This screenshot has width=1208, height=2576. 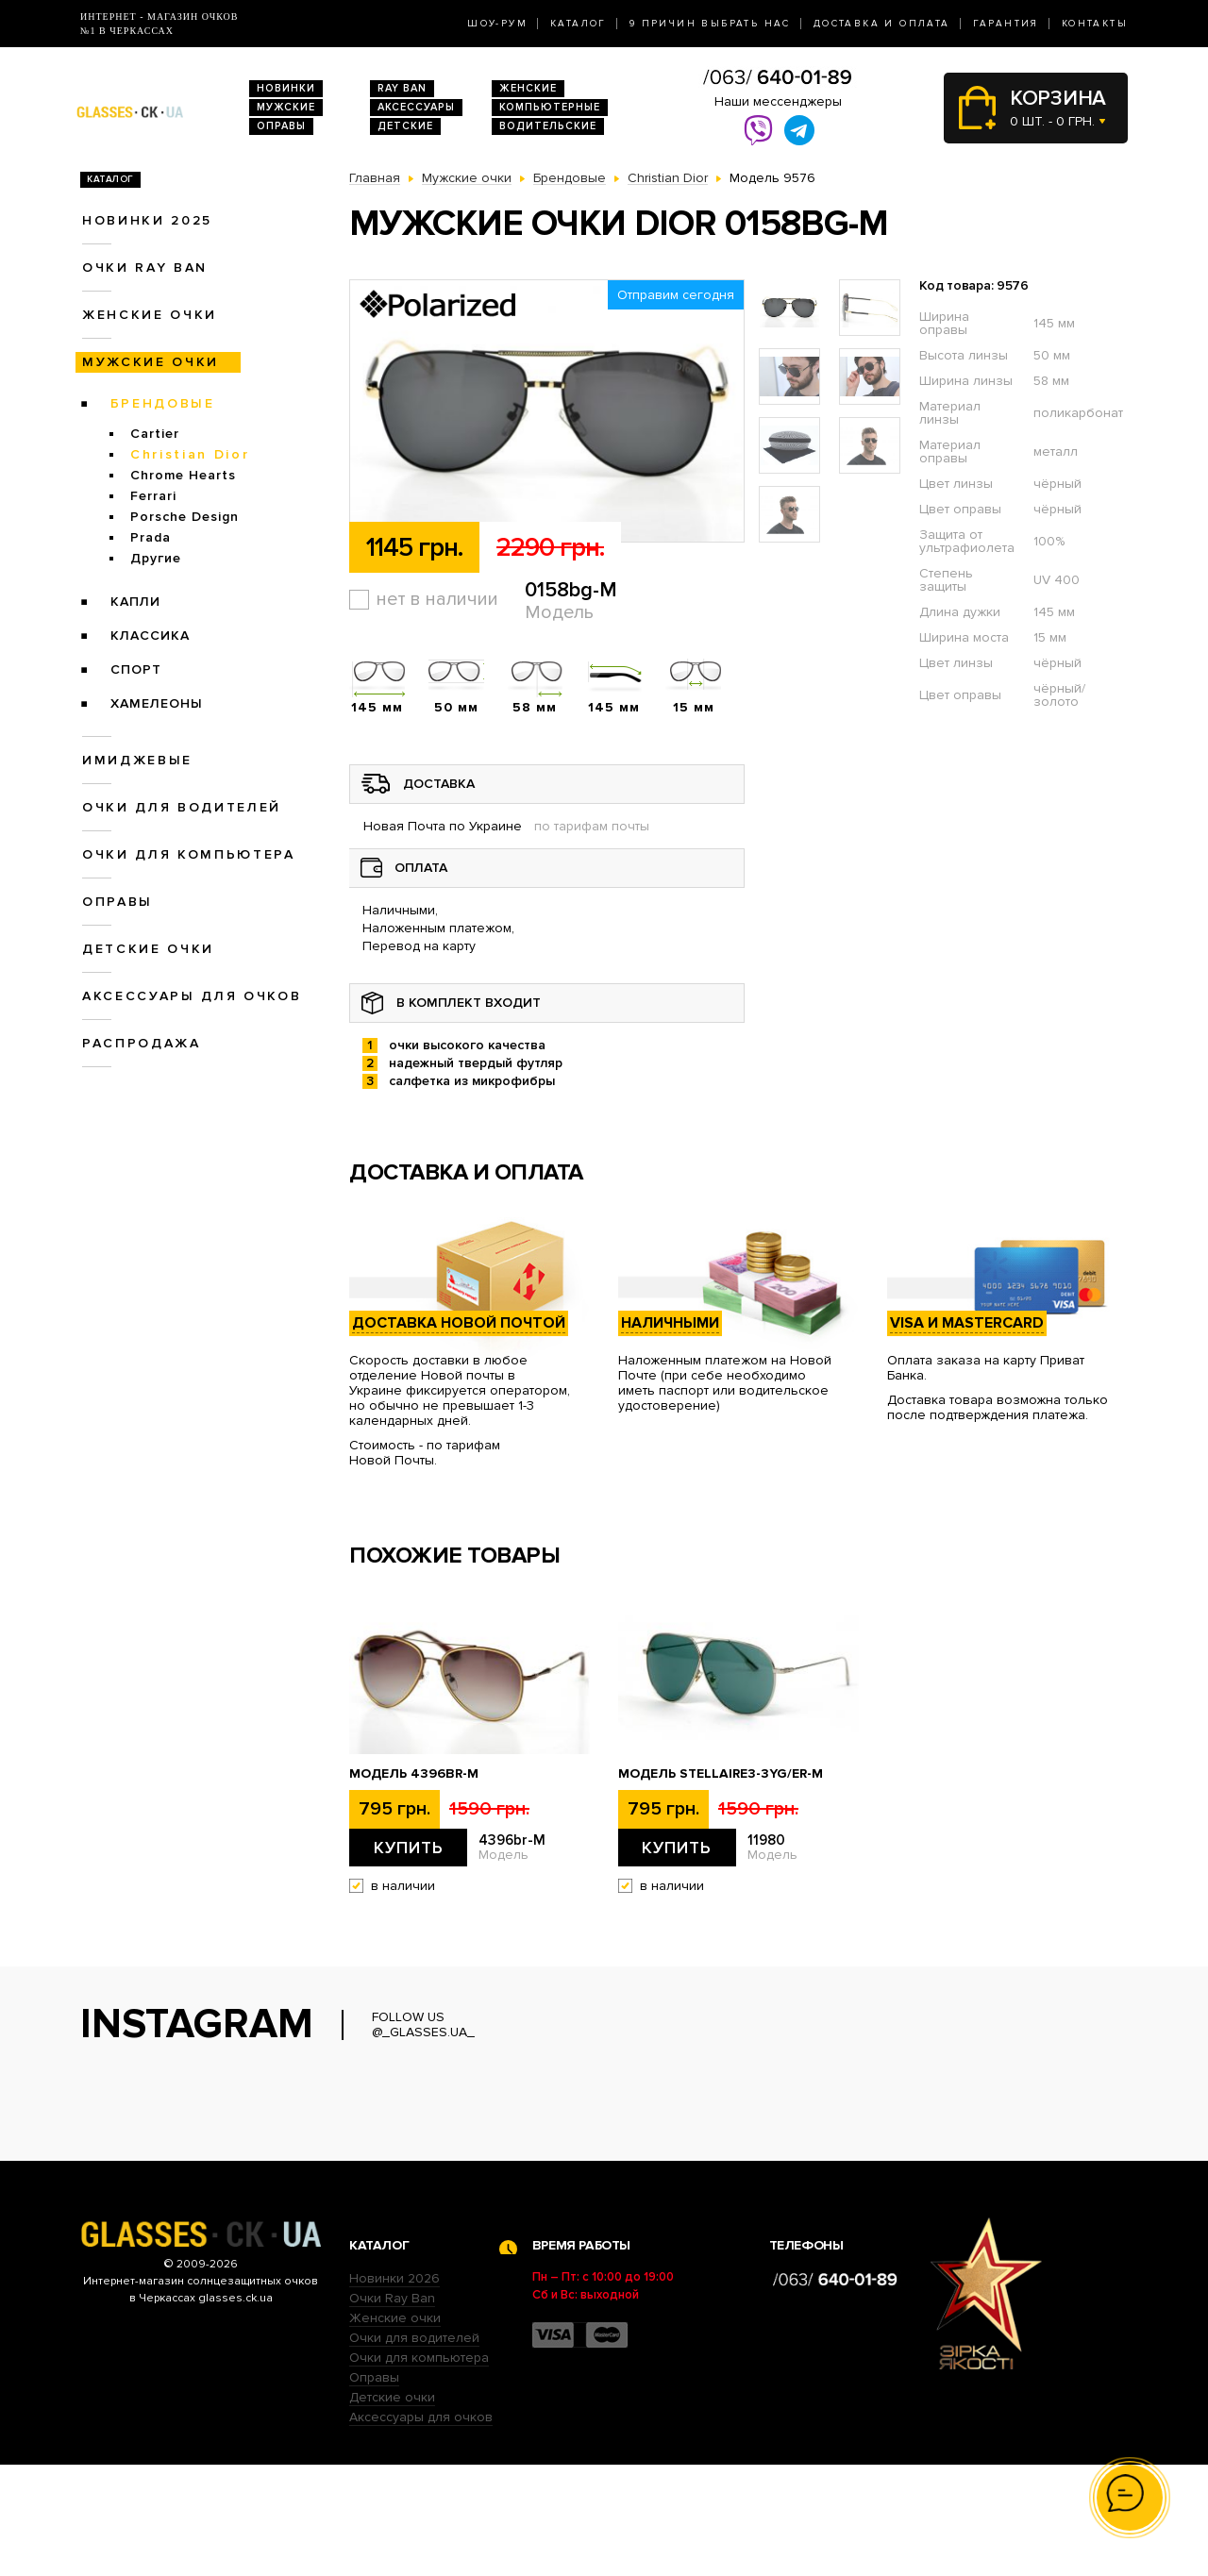 What do you see at coordinates (145, 267) in the screenshot?
I see `Очки RAY BAN` at bounding box center [145, 267].